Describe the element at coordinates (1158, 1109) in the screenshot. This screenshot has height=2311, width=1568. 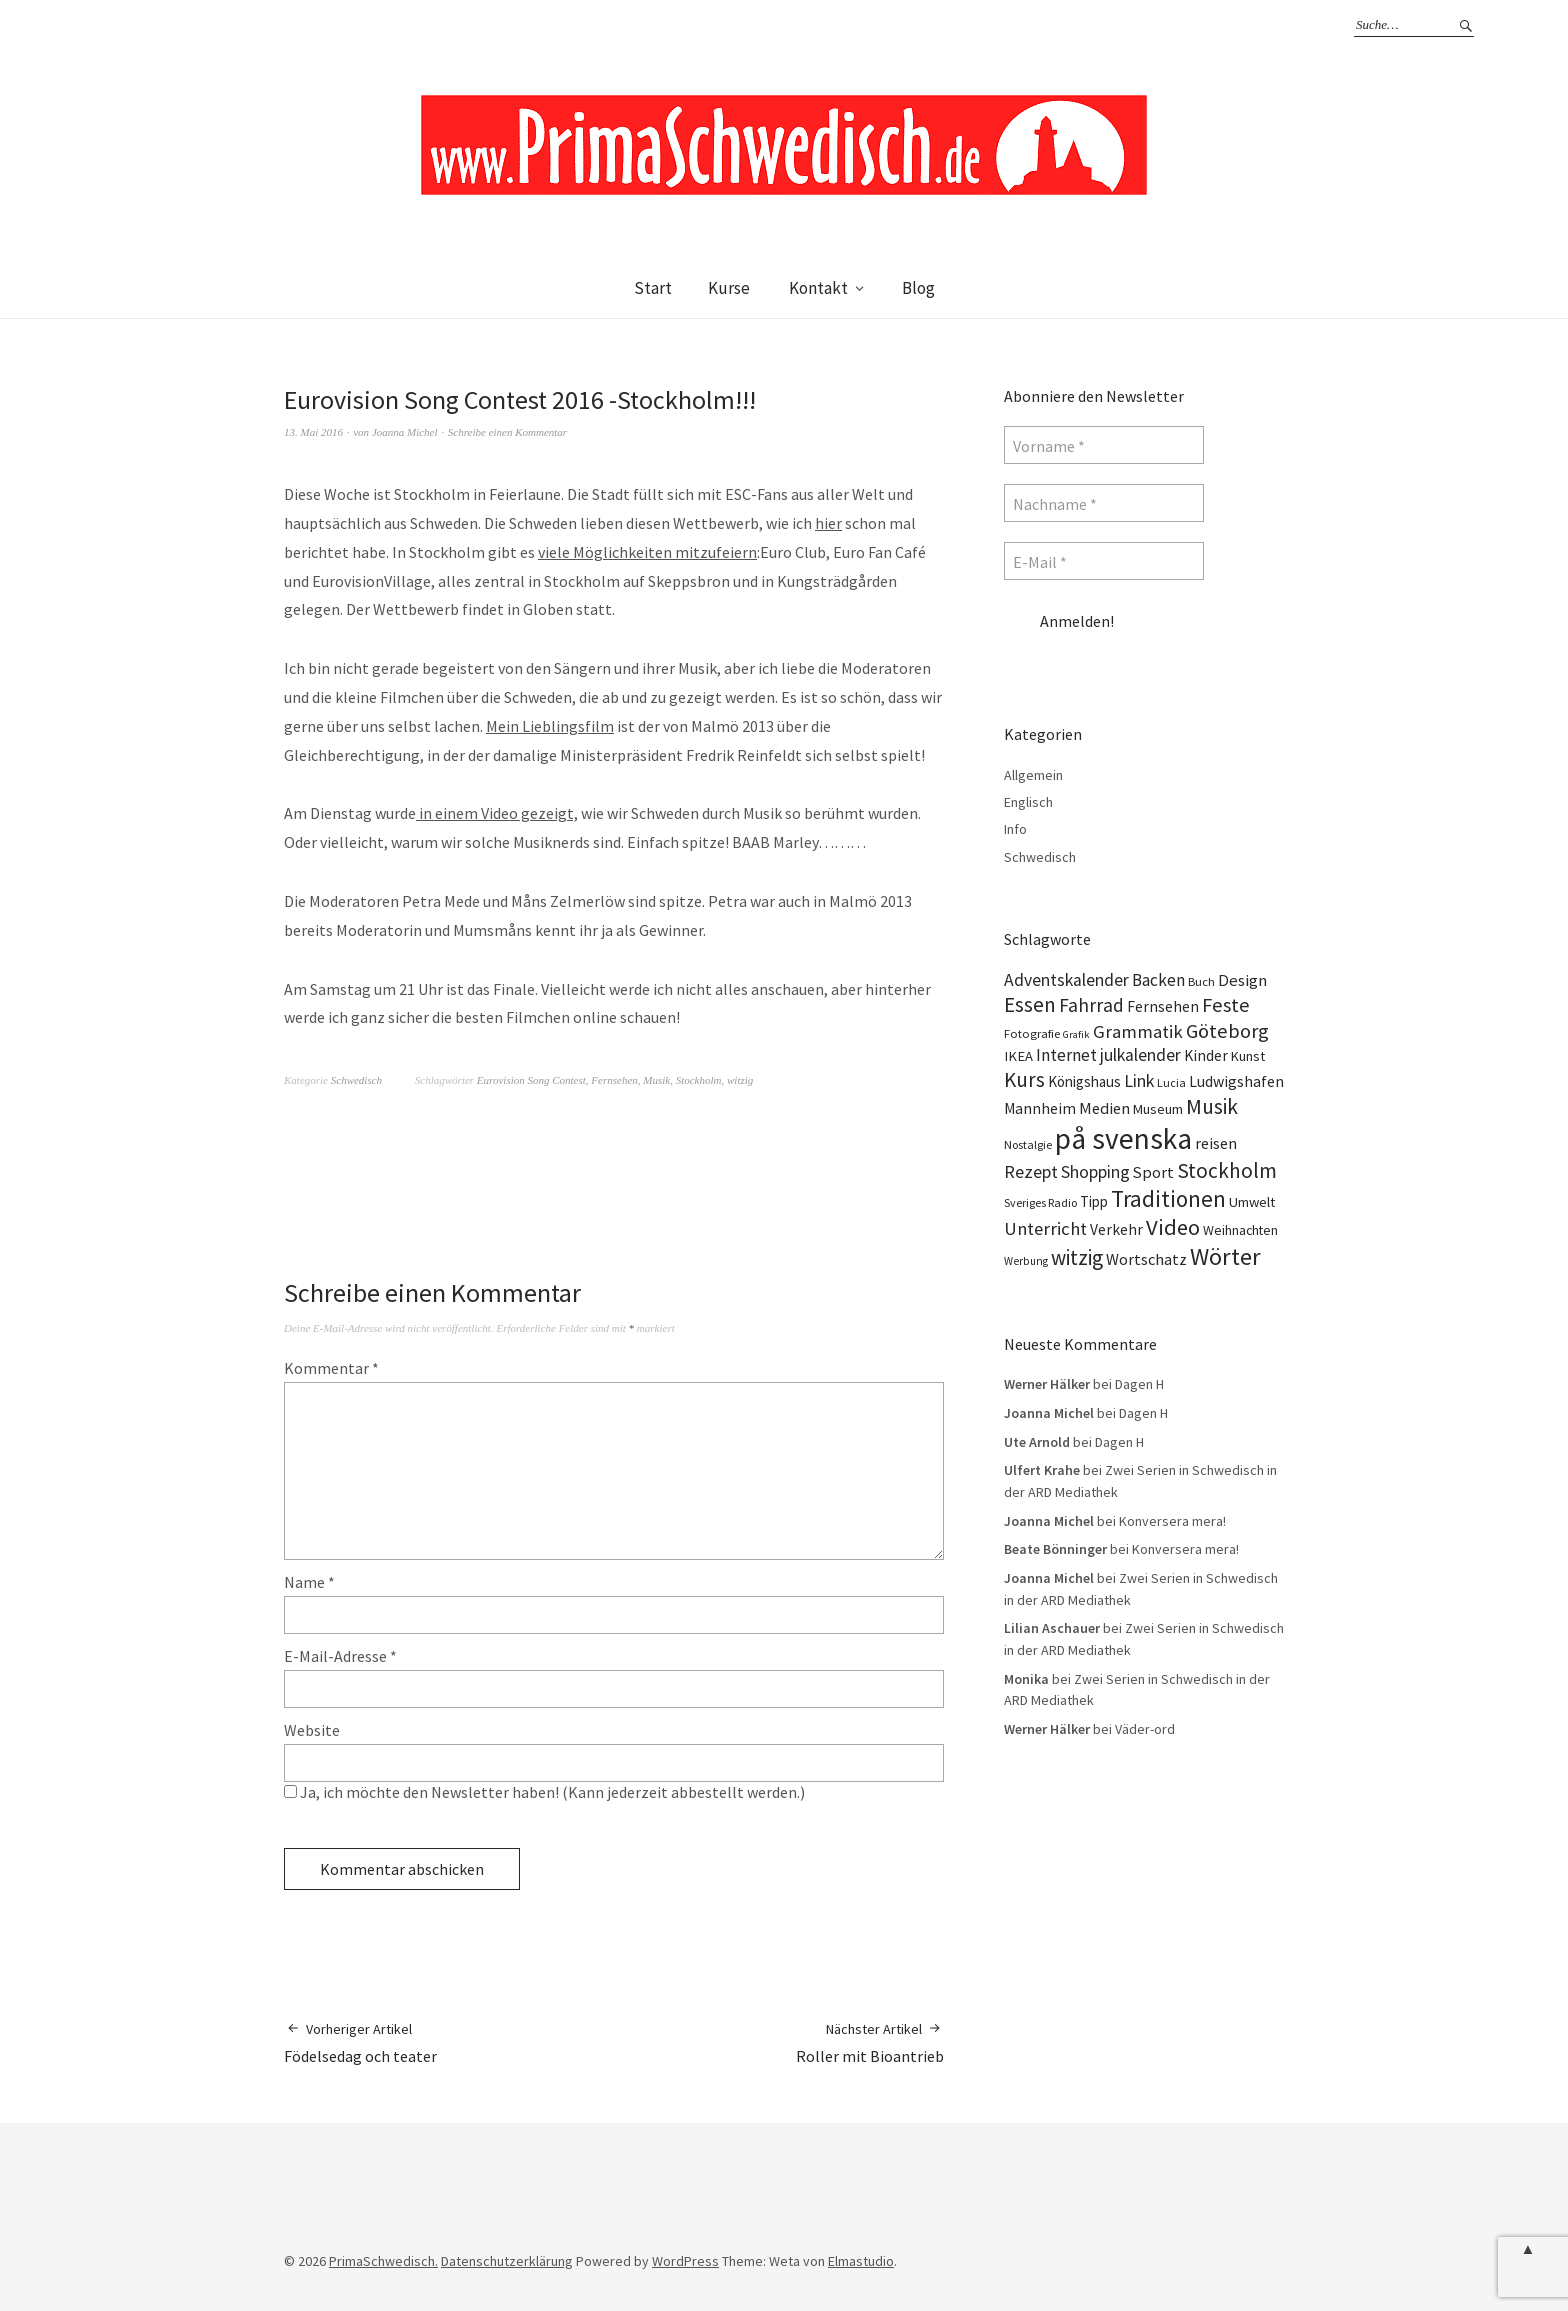
I see `Museum [Museum (14 Einträge)]` at that location.